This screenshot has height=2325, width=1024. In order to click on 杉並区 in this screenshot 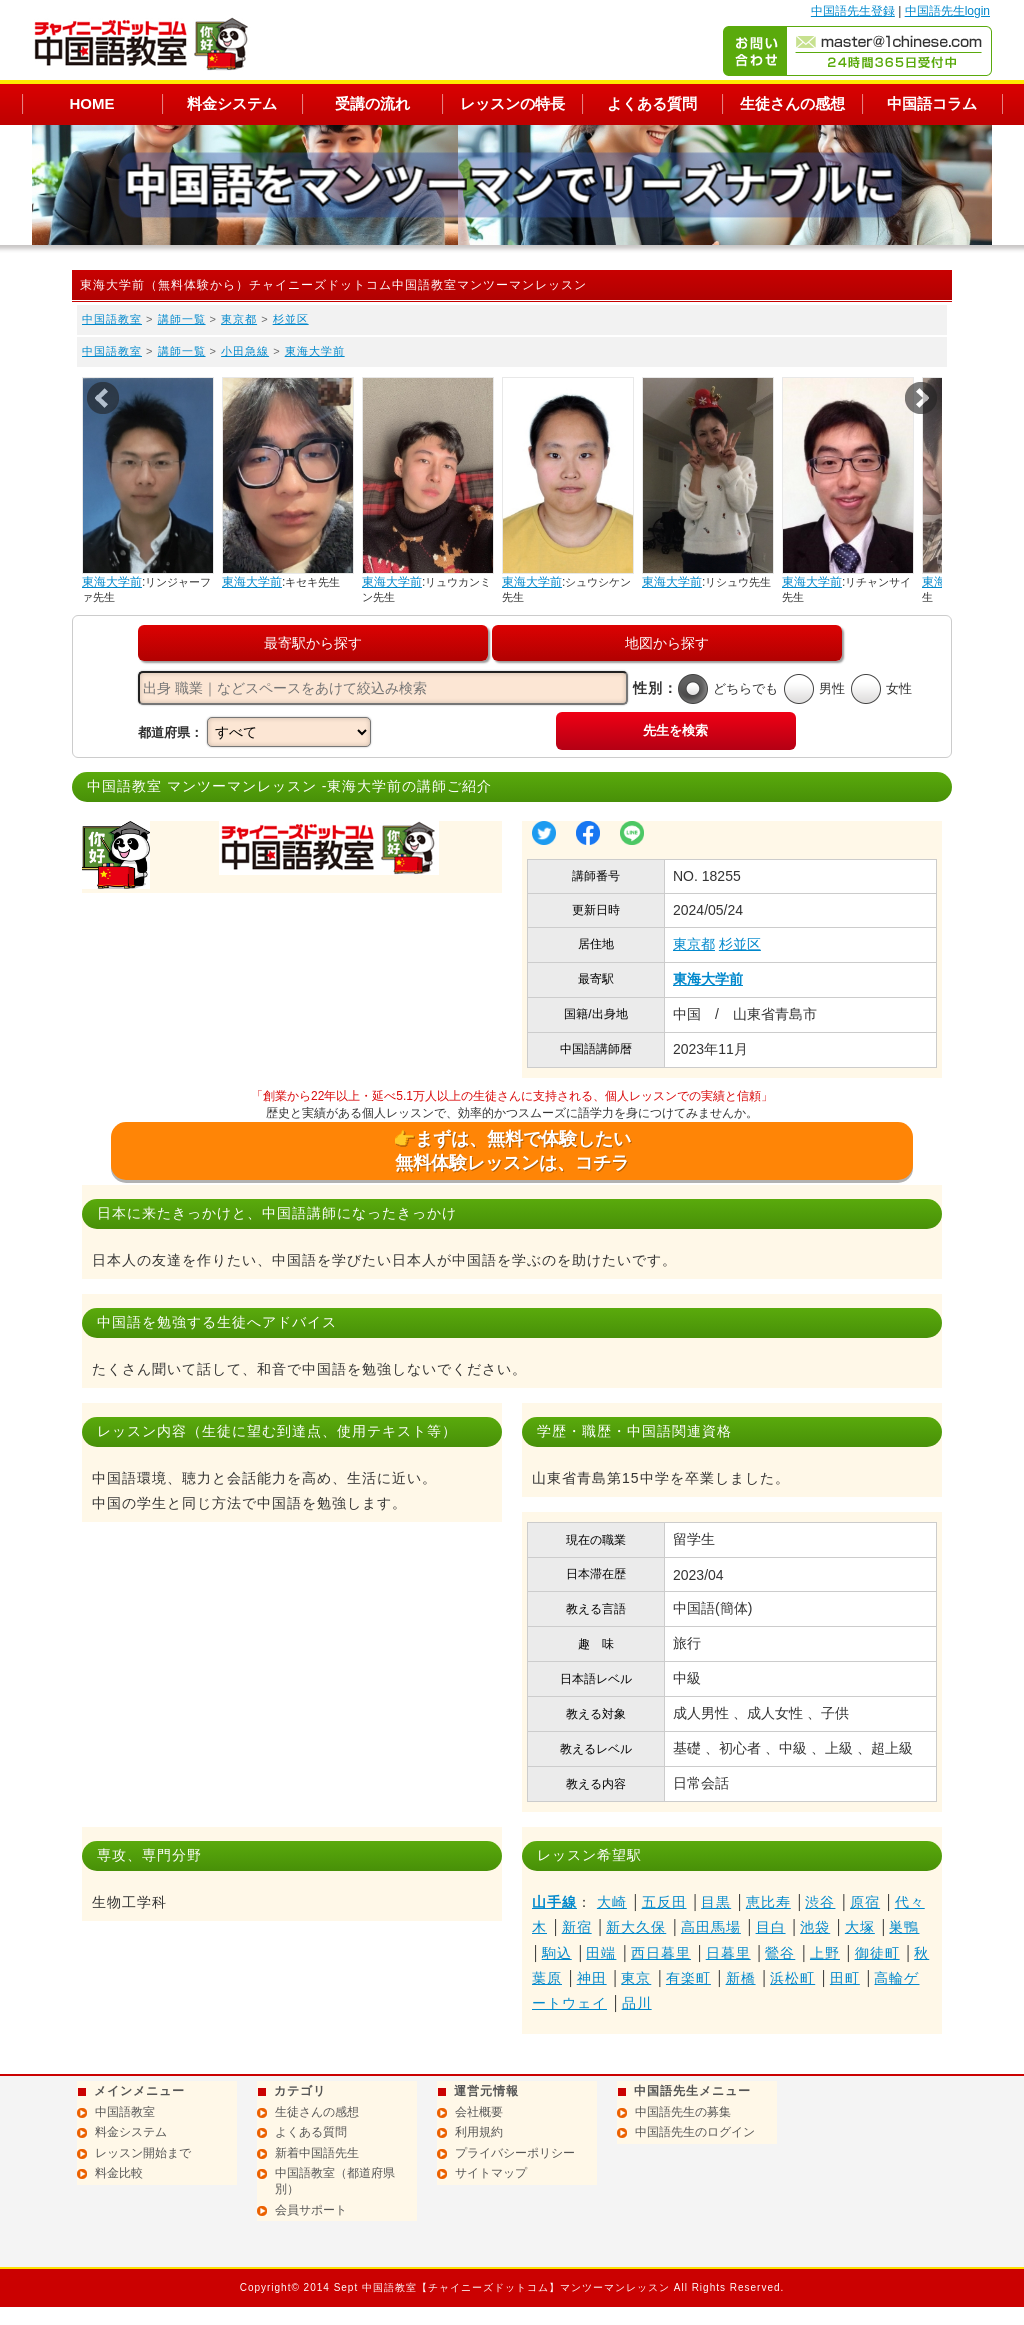, I will do `click(291, 319)`.